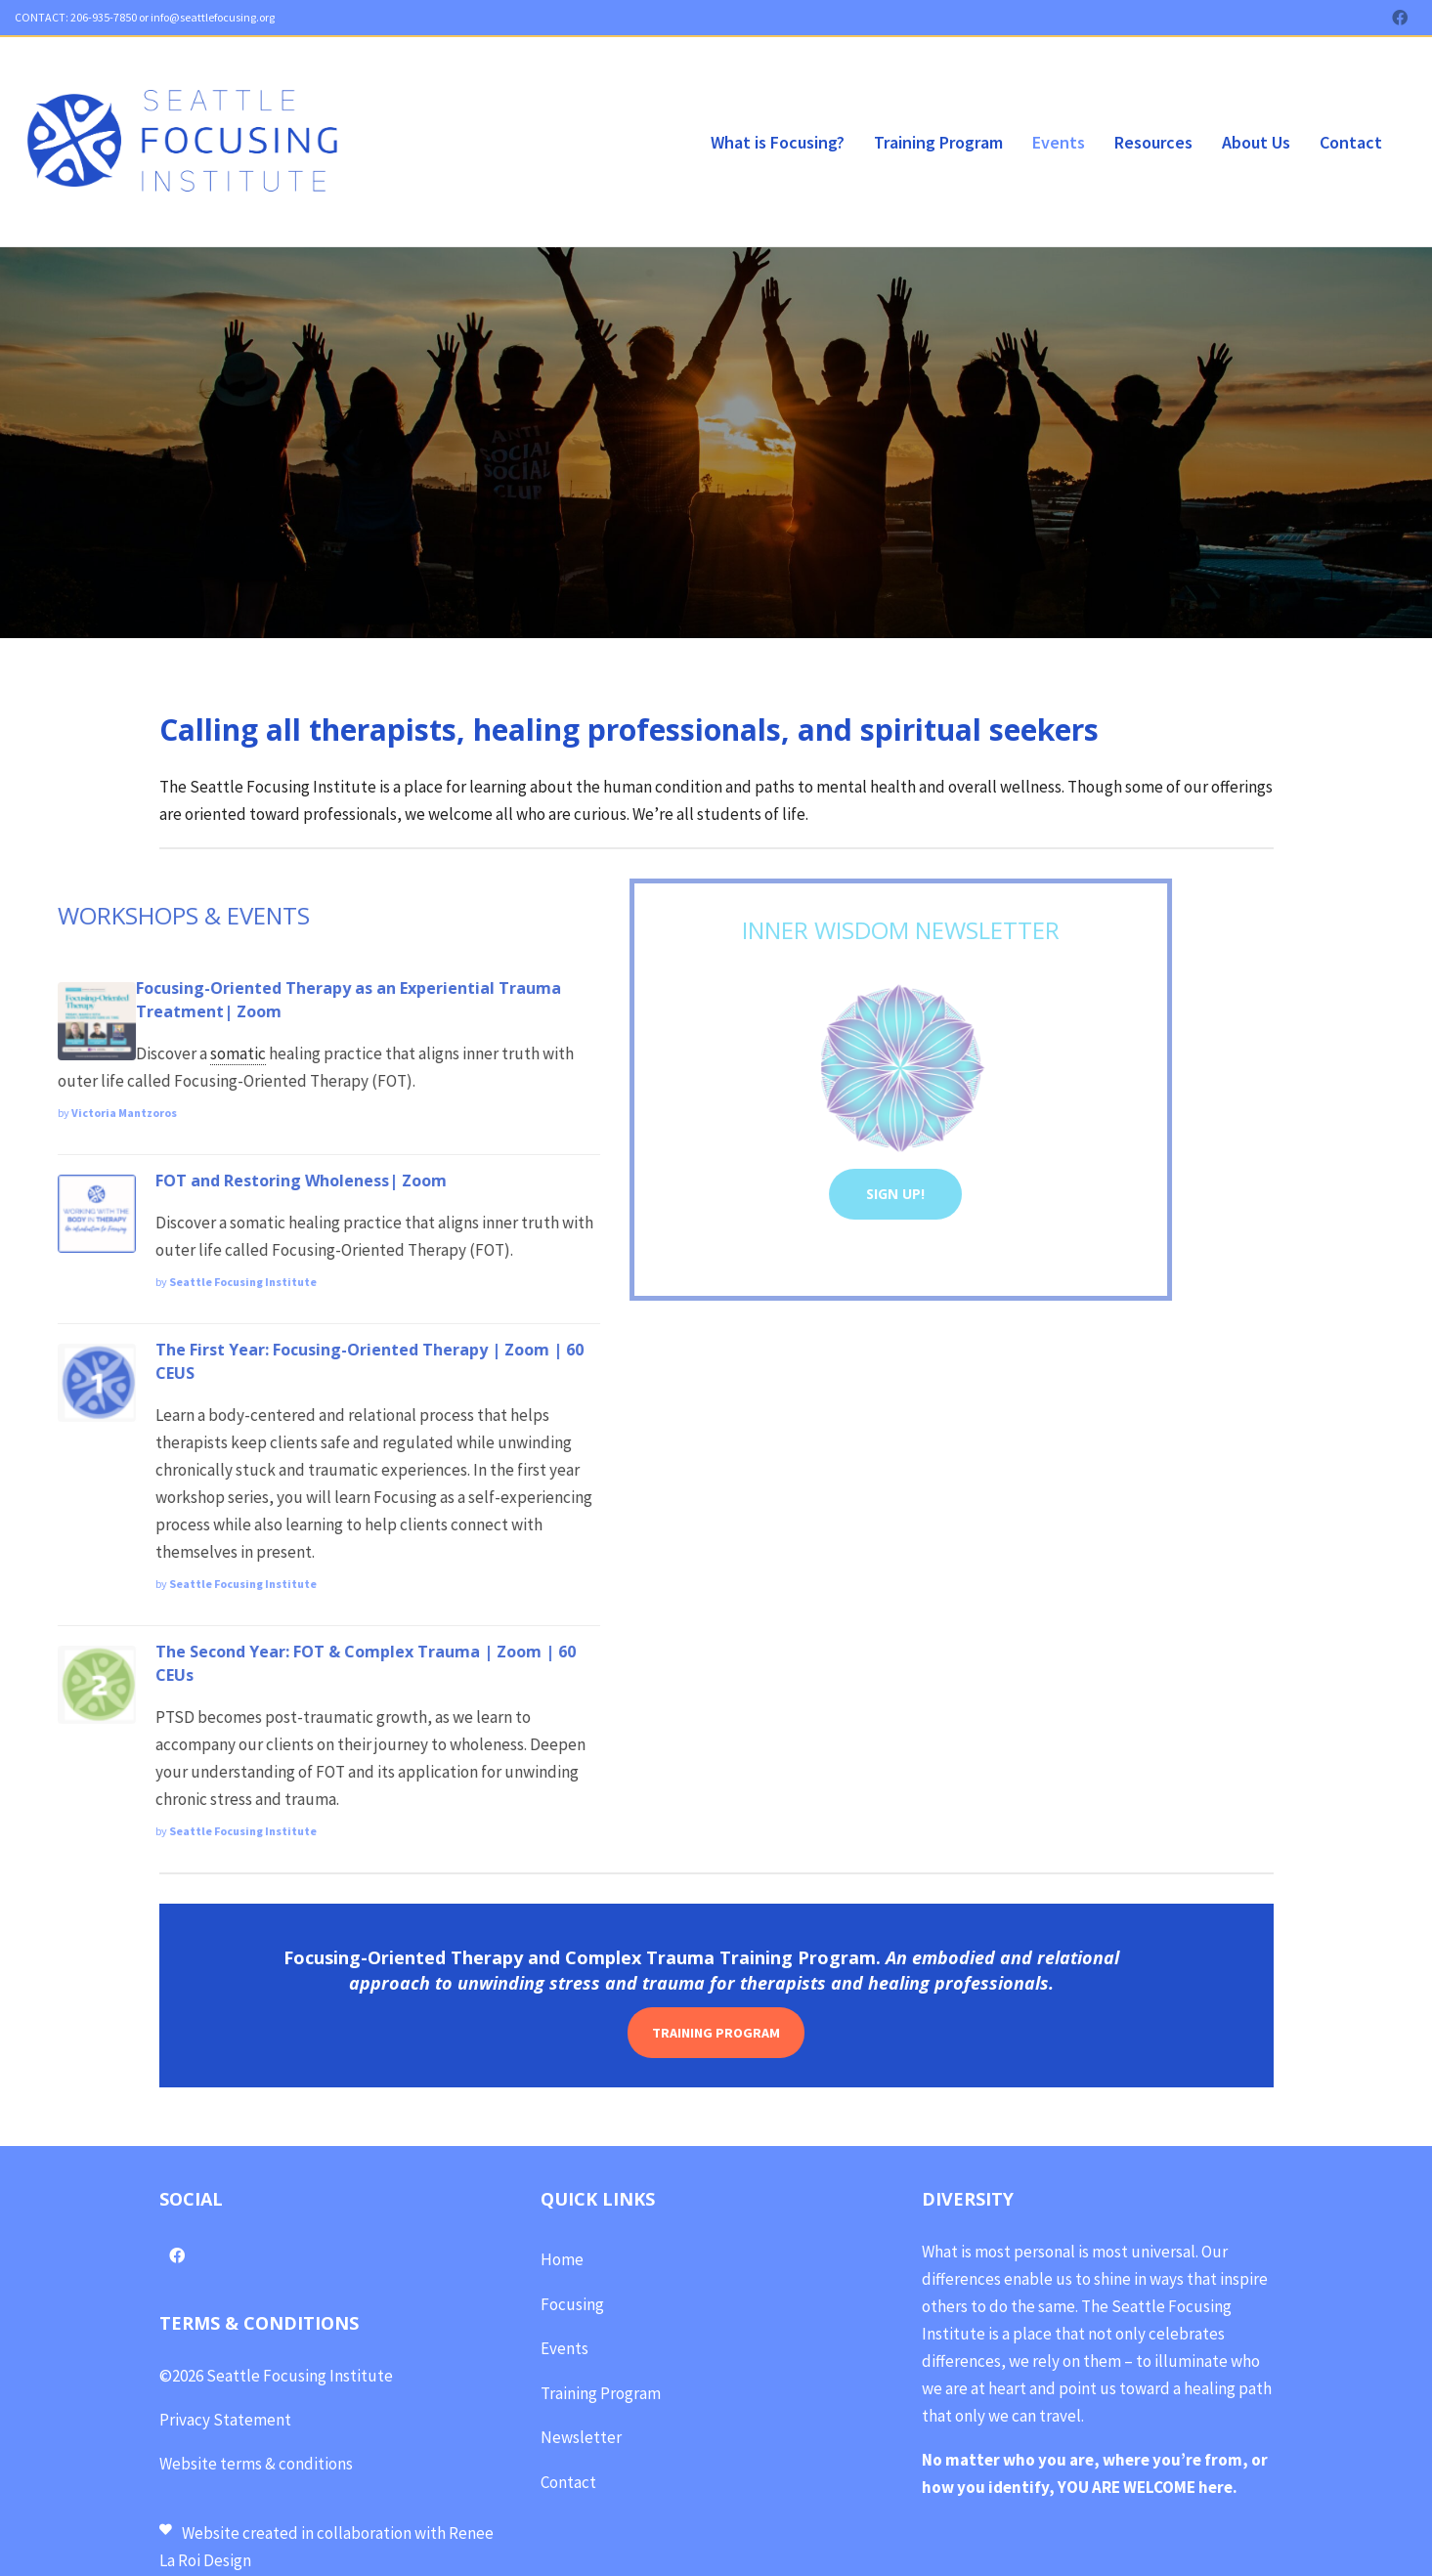 The height and width of the screenshot is (2576, 1432). What do you see at coordinates (716, 2030) in the screenshot?
I see `TRAINING PROGRAM` at bounding box center [716, 2030].